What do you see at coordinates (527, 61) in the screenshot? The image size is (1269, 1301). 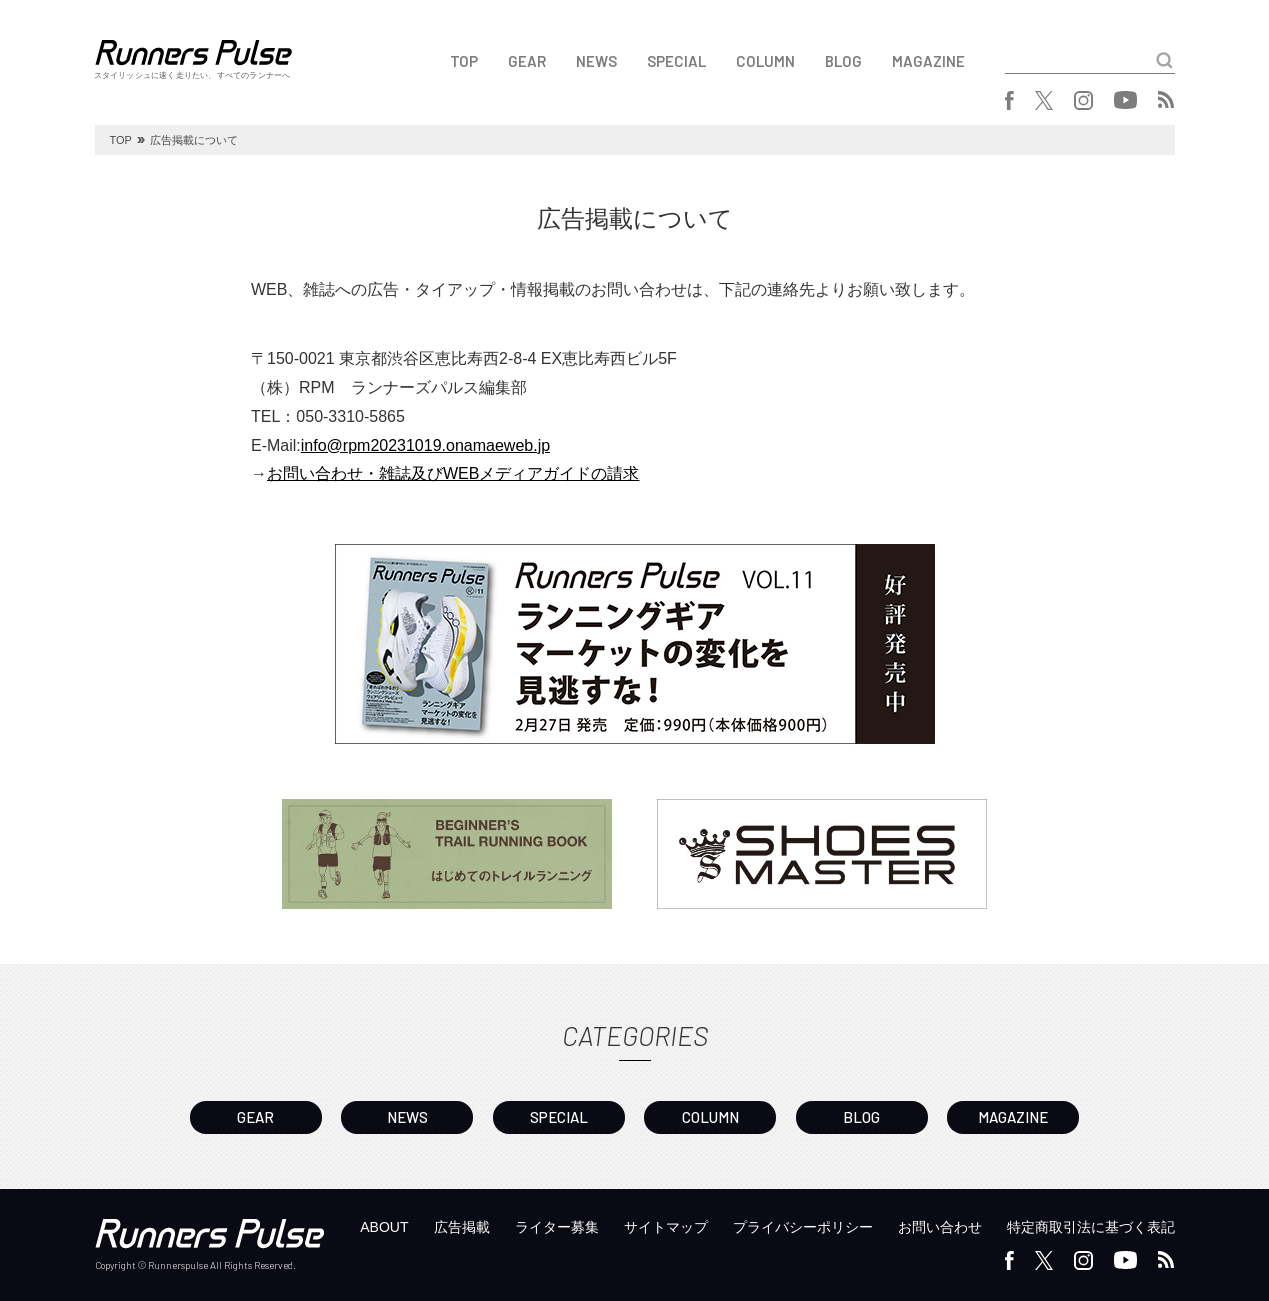 I see `GEAR` at bounding box center [527, 61].